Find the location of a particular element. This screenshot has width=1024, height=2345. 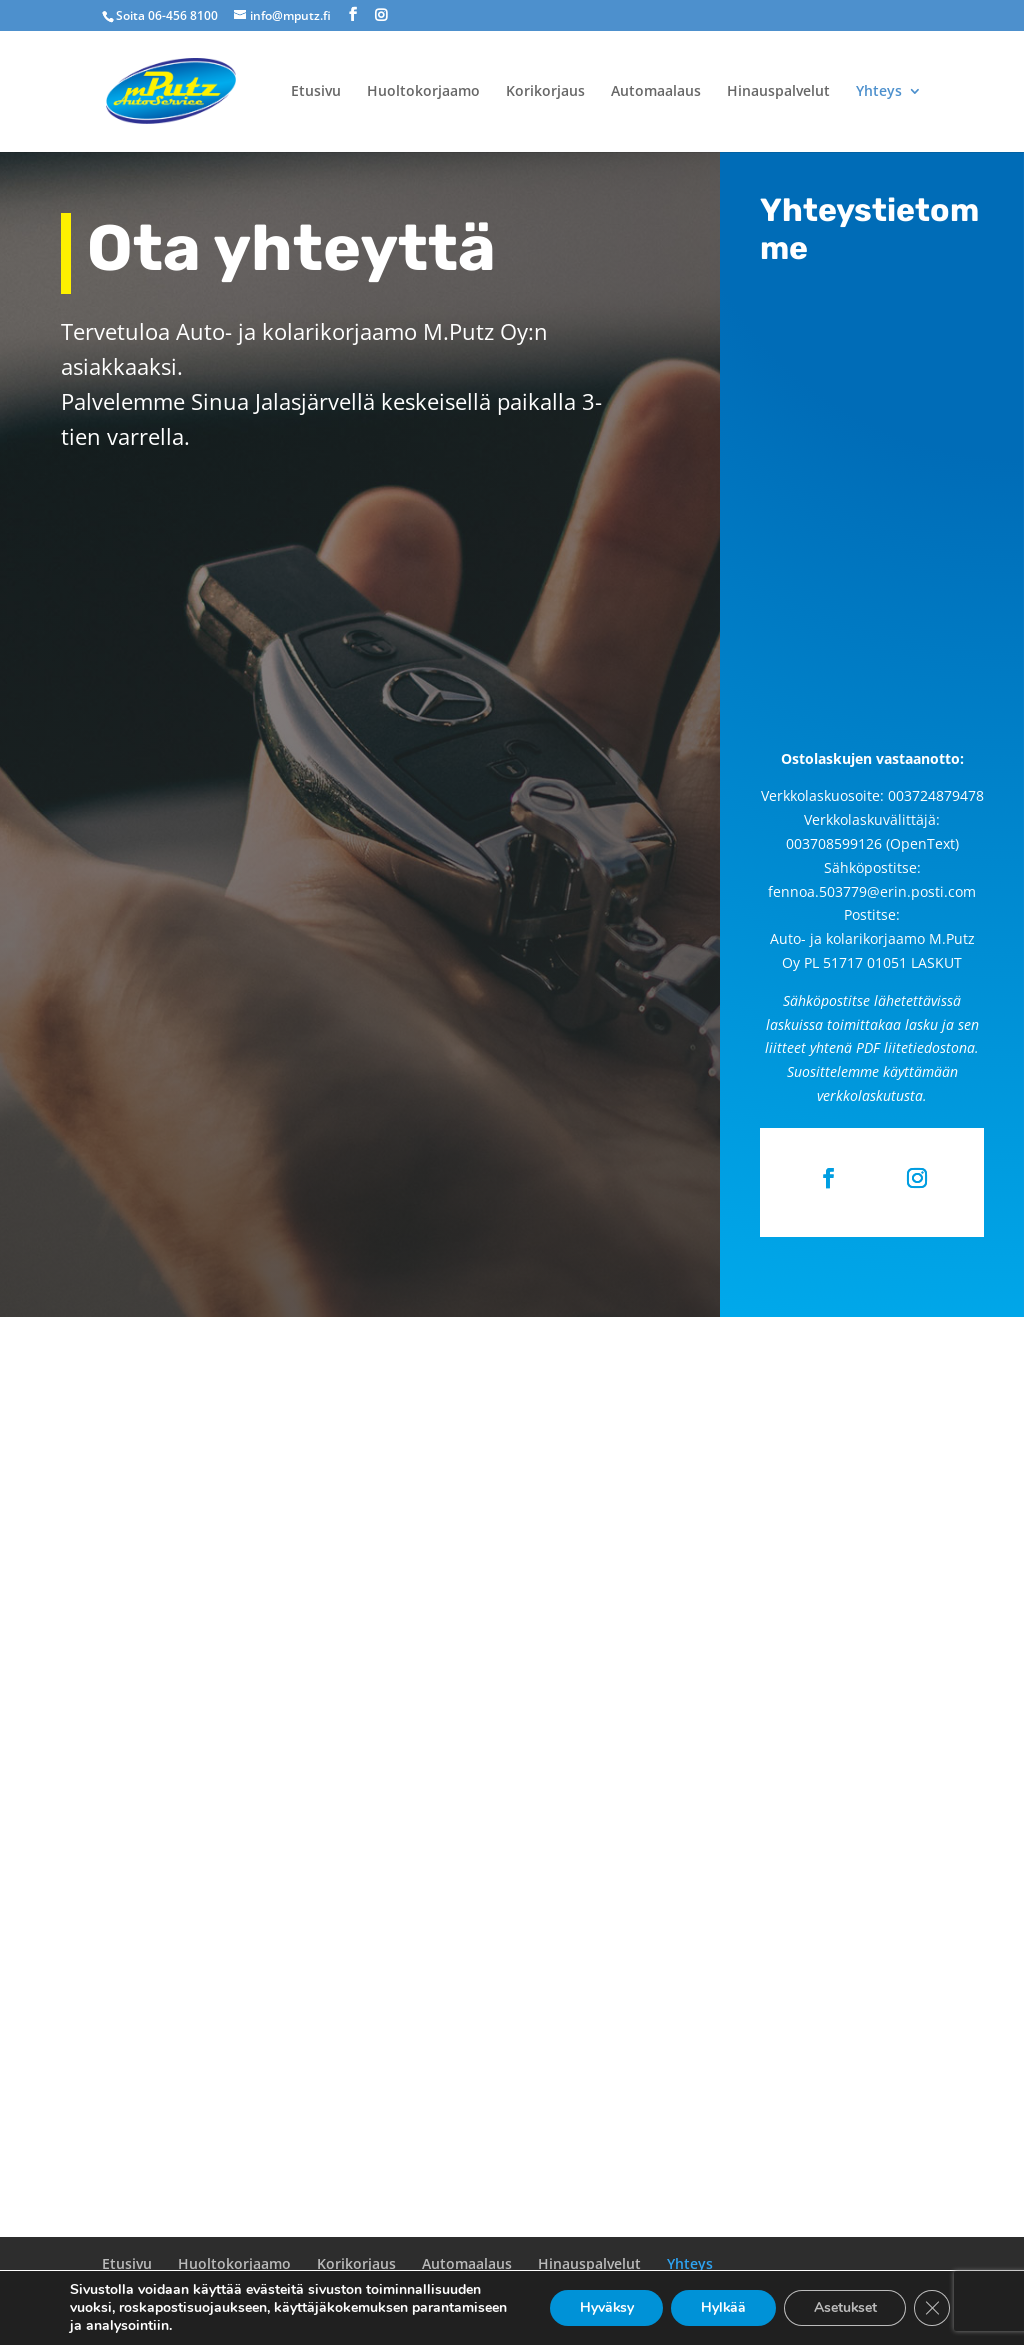

Hyväksy is located at coordinates (602, 2307).